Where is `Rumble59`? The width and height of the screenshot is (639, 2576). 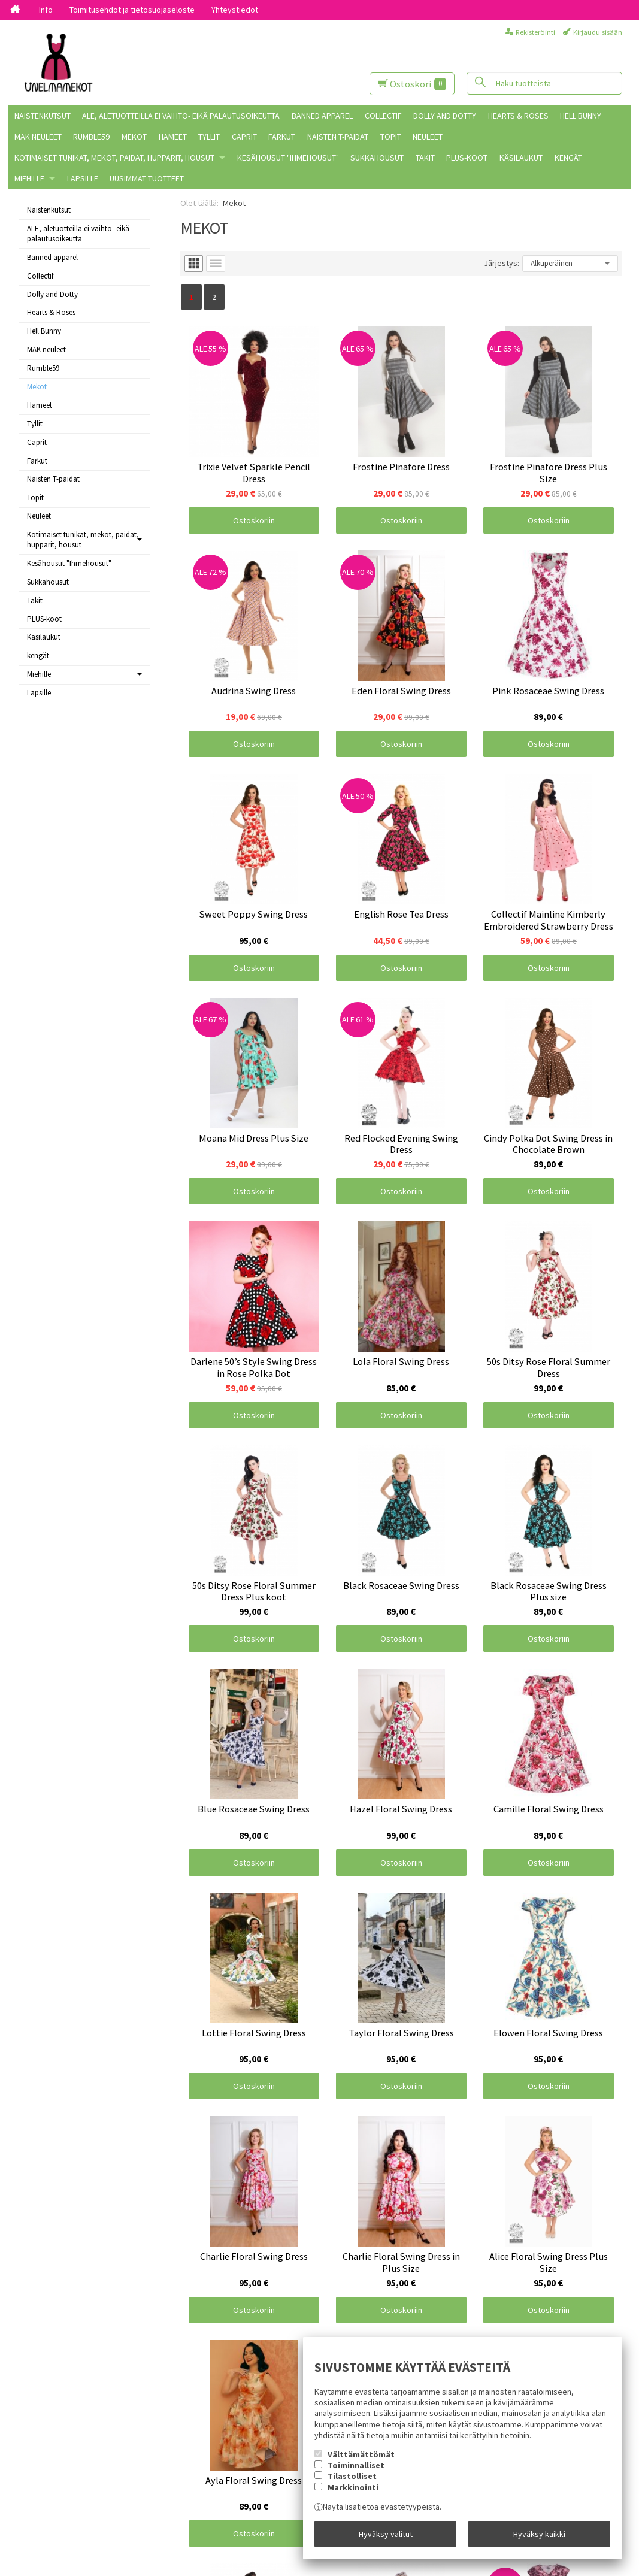 Rumble59 is located at coordinates (91, 136).